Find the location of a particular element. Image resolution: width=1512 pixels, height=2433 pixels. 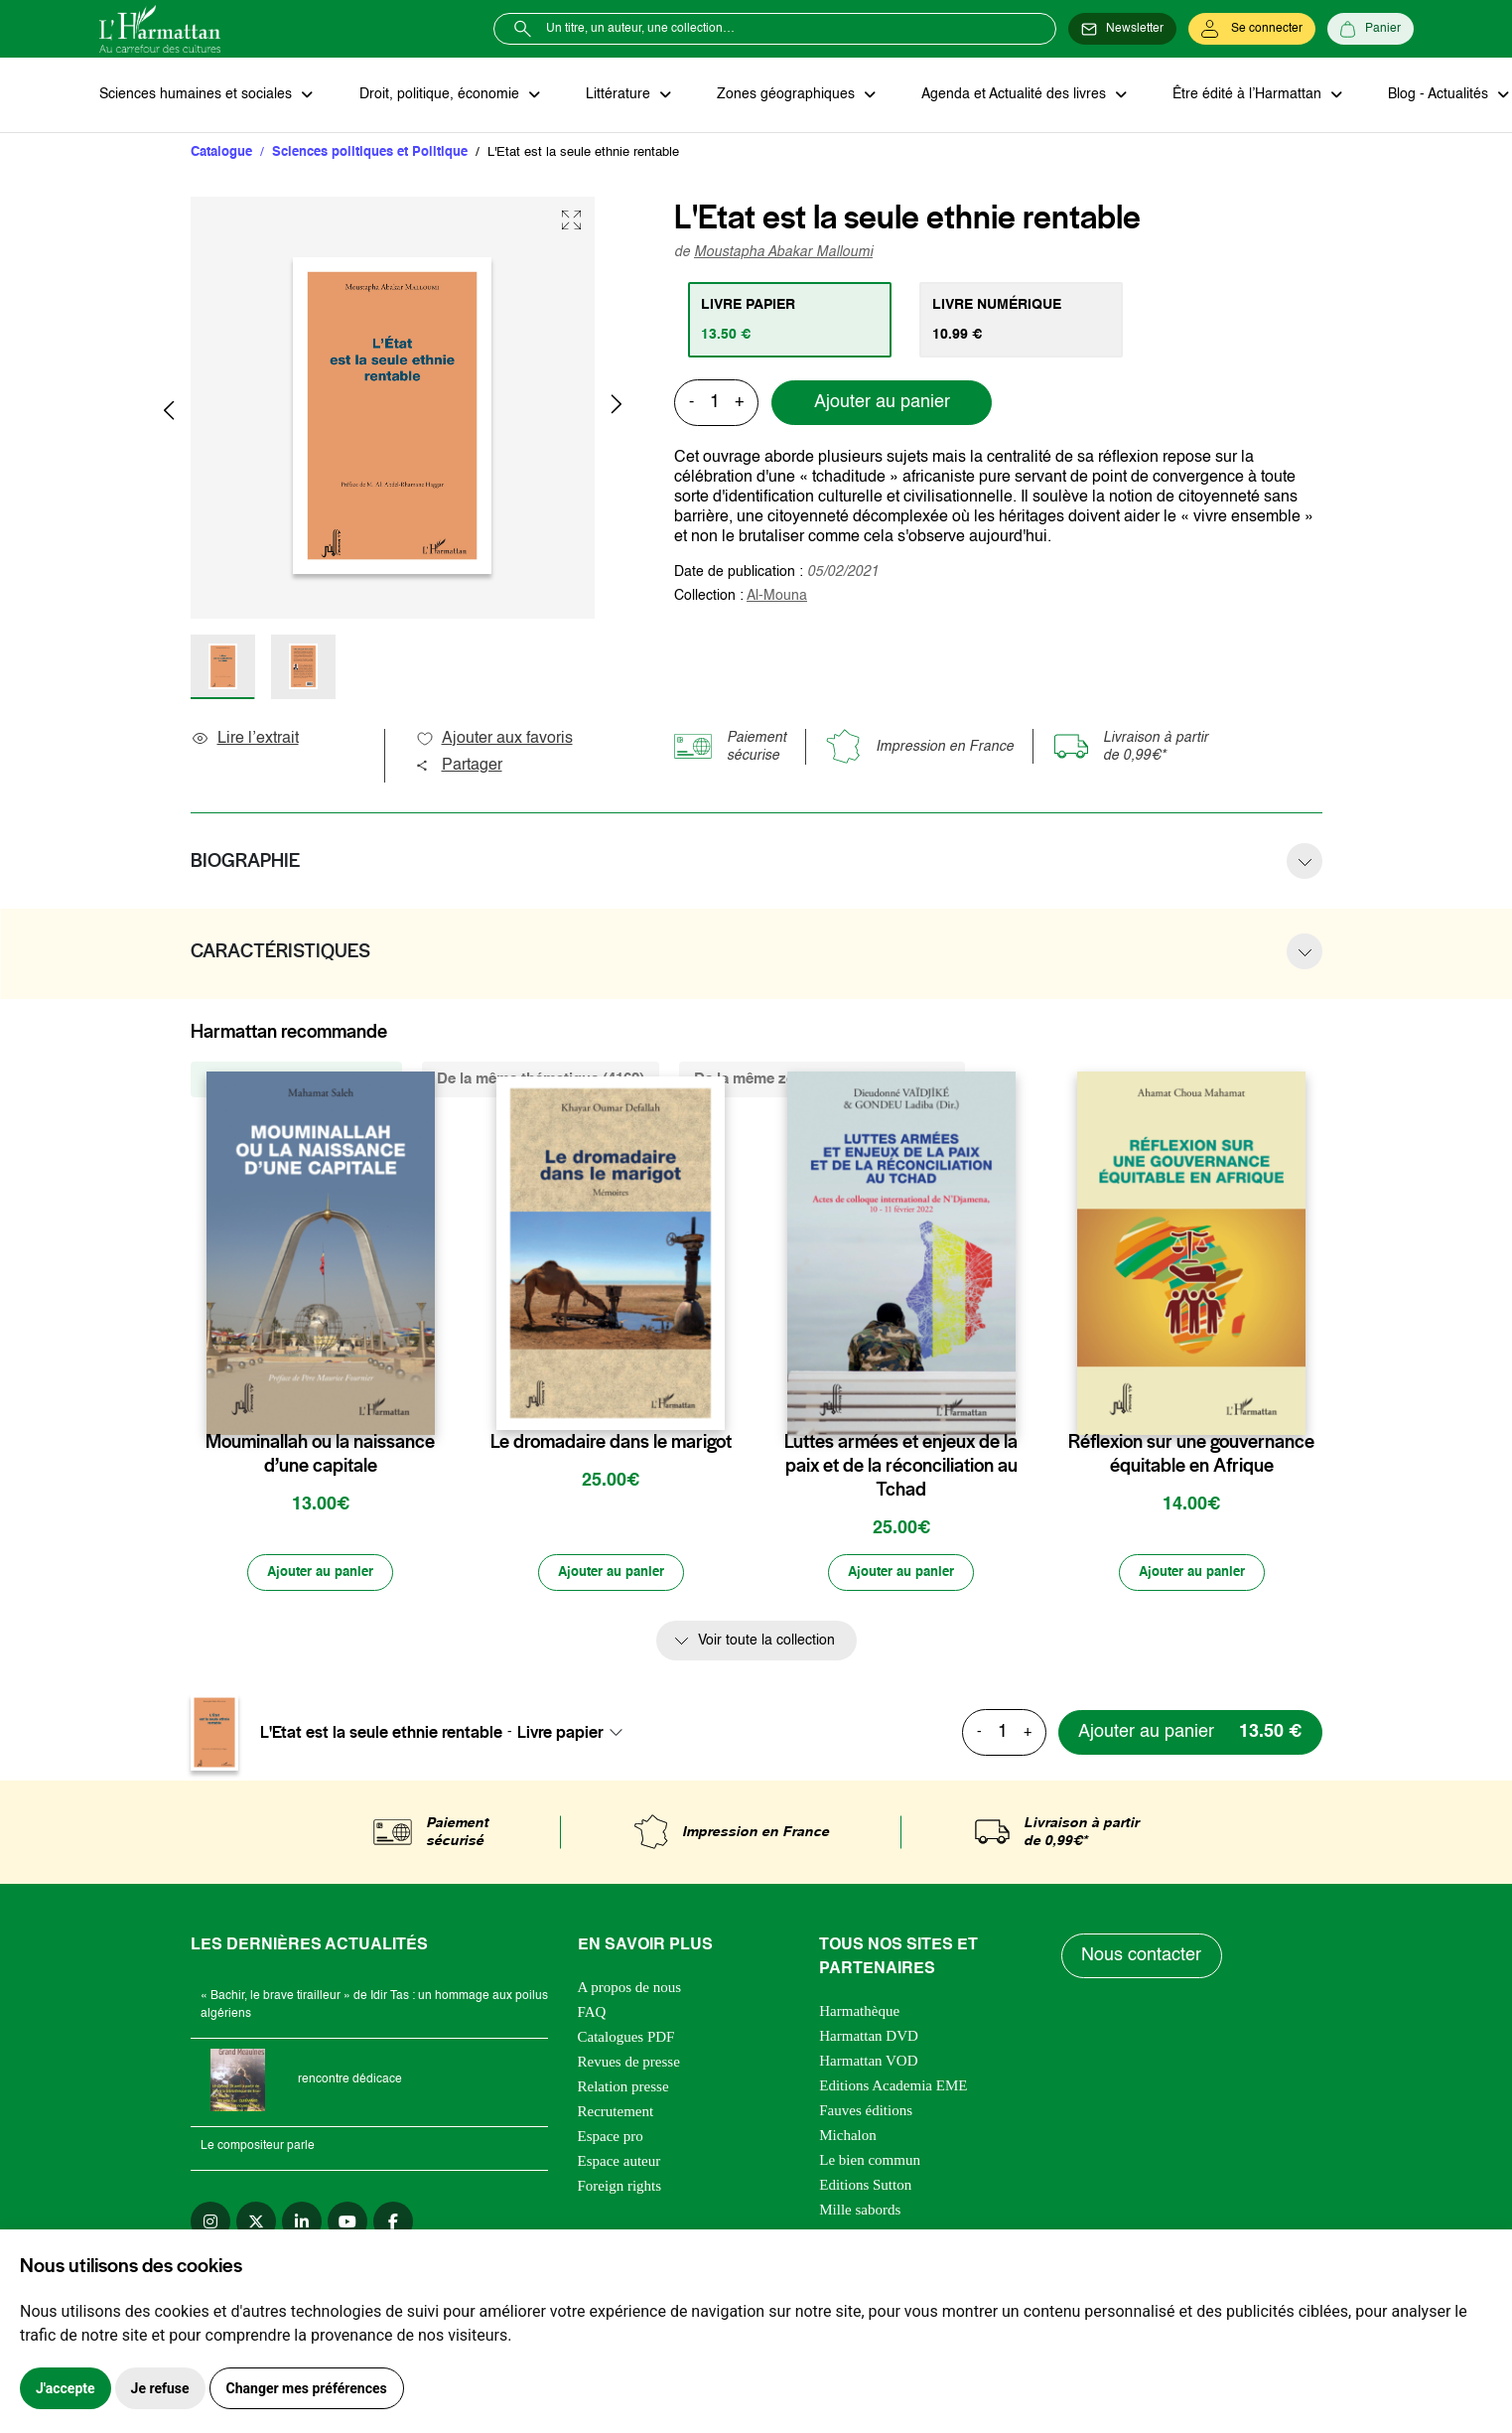

[linkedin] is located at coordinates (302, 2223).